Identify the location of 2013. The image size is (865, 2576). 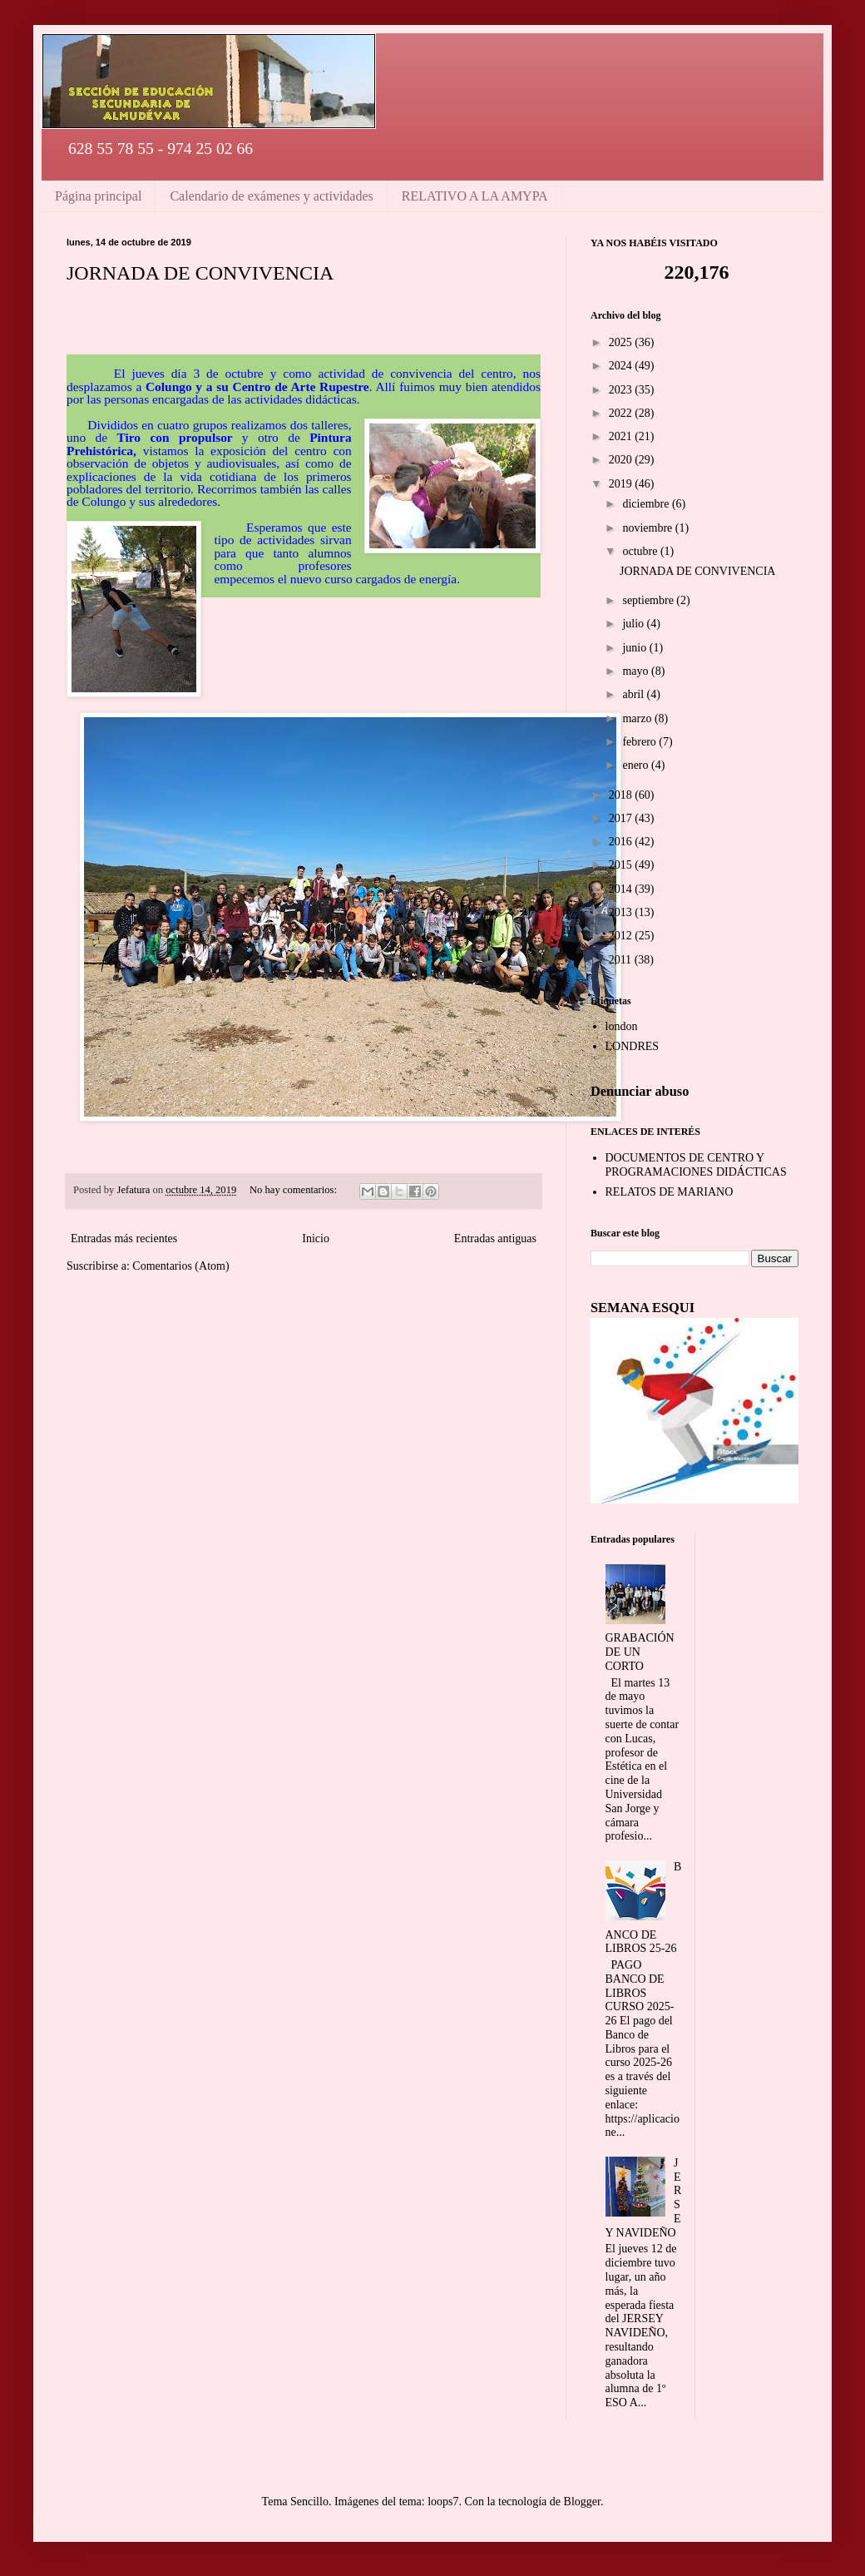
(622, 912).